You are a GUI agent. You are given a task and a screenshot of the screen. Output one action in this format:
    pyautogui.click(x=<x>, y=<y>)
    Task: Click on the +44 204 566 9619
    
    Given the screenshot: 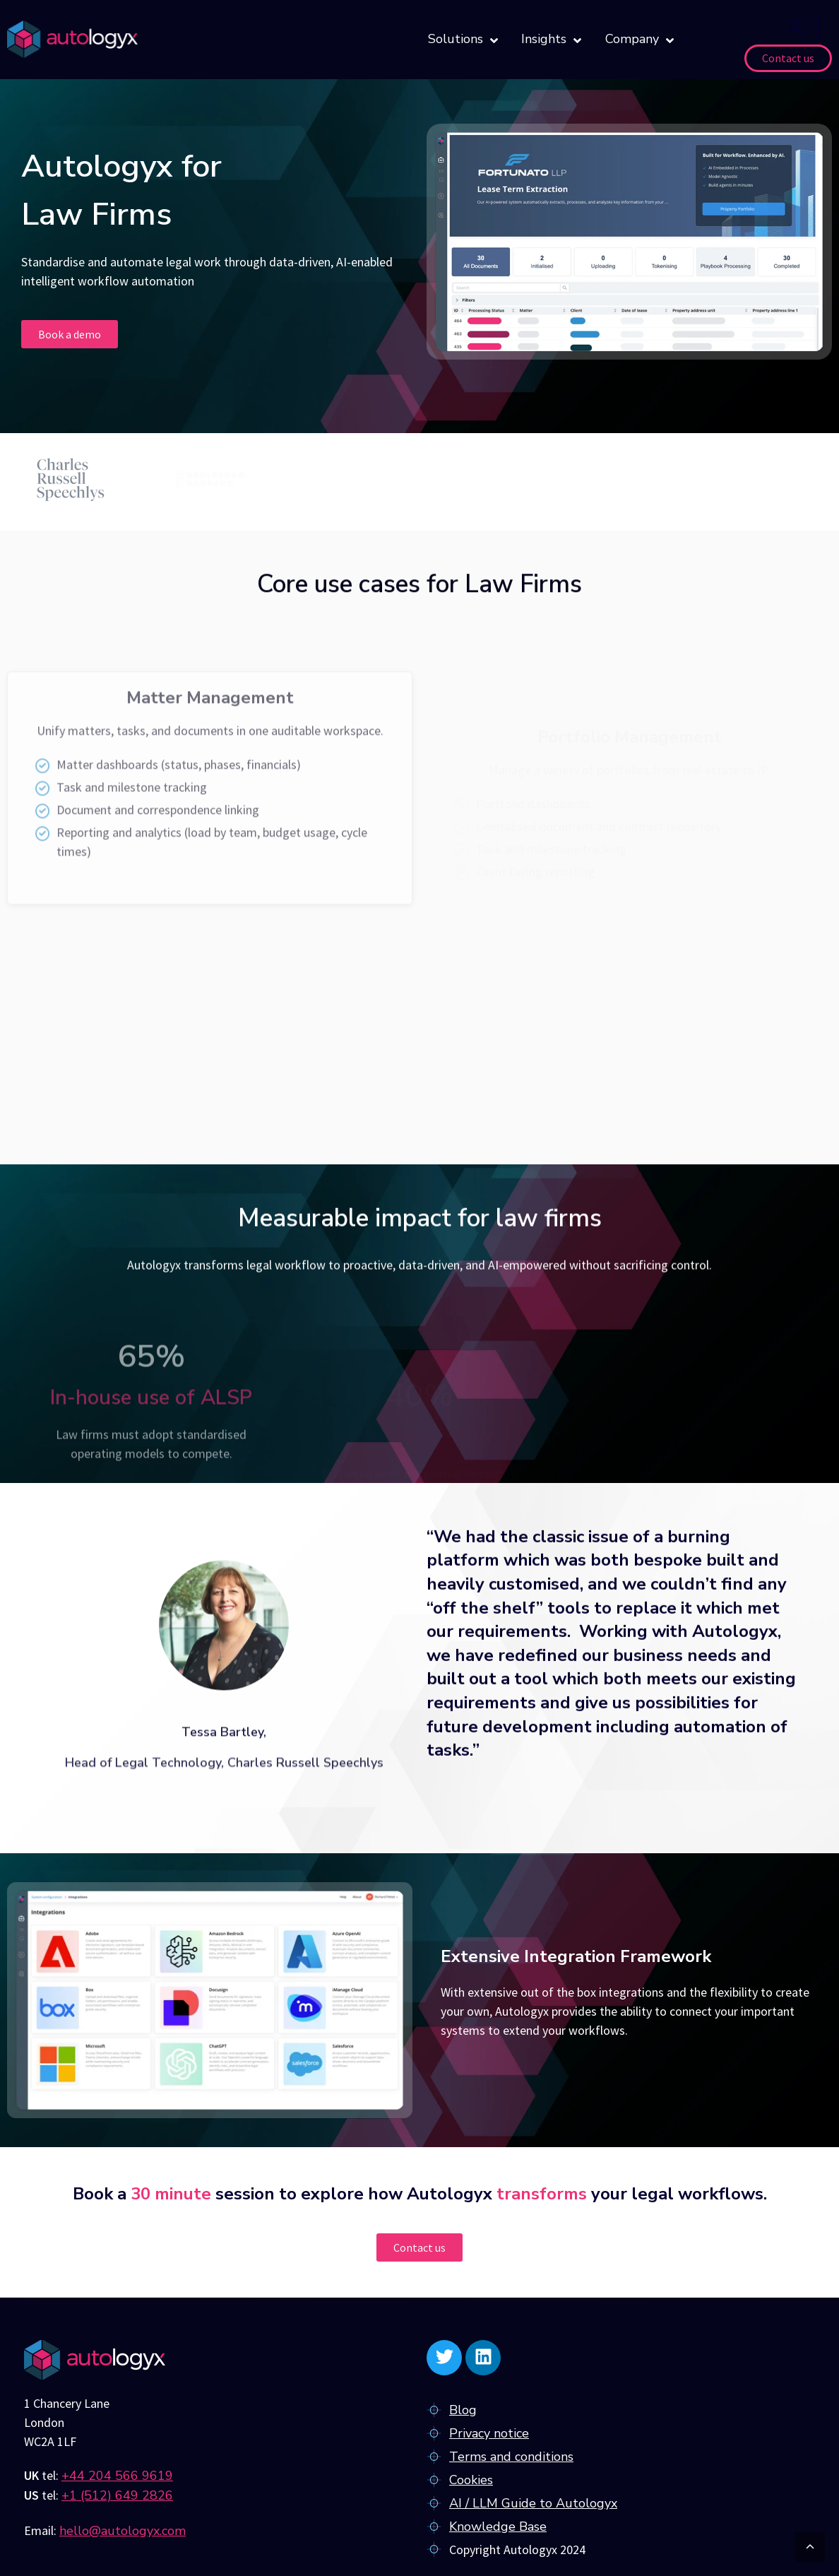 What is the action you would take?
    pyautogui.click(x=117, y=2475)
    